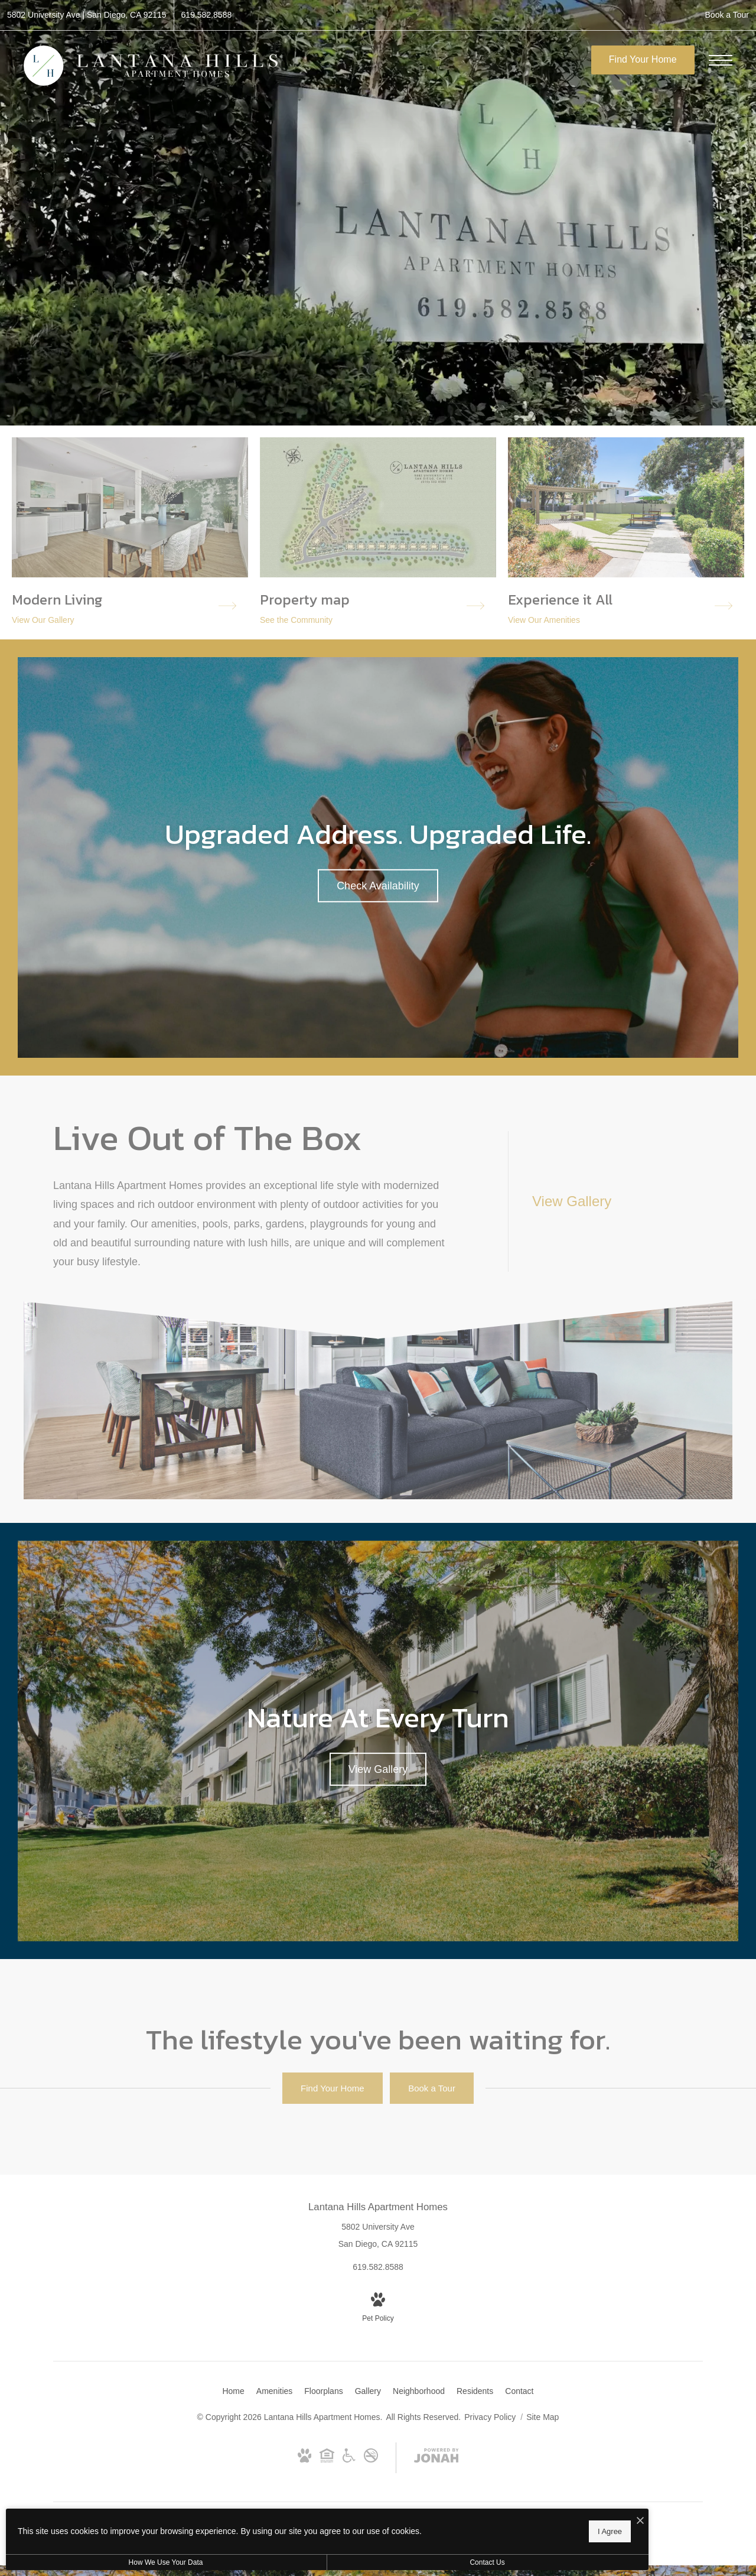 Image resolution: width=756 pixels, height=2576 pixels. Describe the element at coordinates (411, 2517) in the screenshot. I see `[I Accept Cookies]` at that location.